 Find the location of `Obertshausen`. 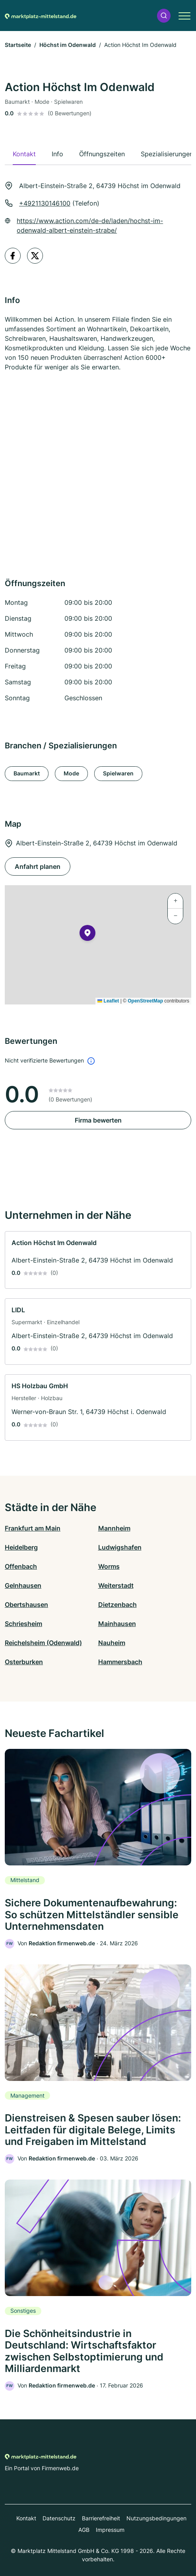

Obertshausen is located at coordinates (26, 1605).